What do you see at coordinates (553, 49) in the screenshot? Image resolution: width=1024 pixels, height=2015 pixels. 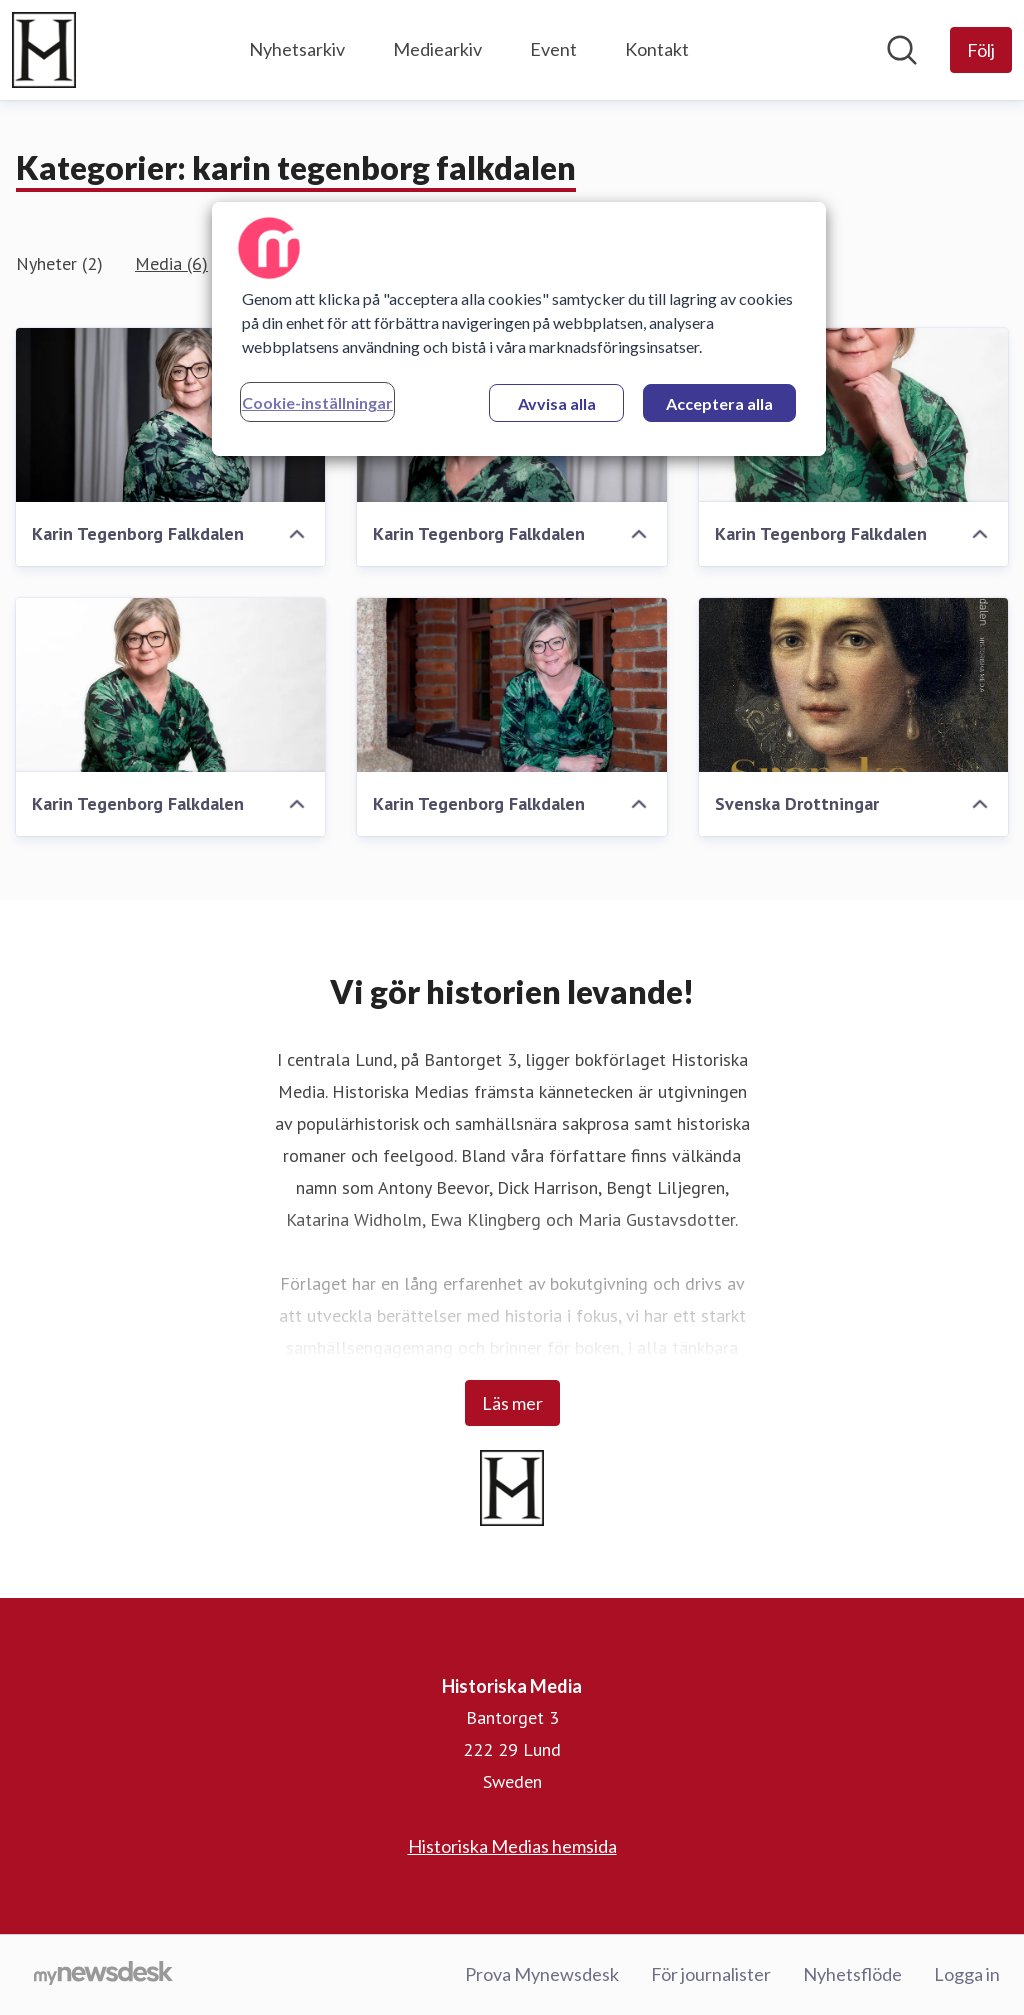 I see `Event` at bounding box center [553, 49].